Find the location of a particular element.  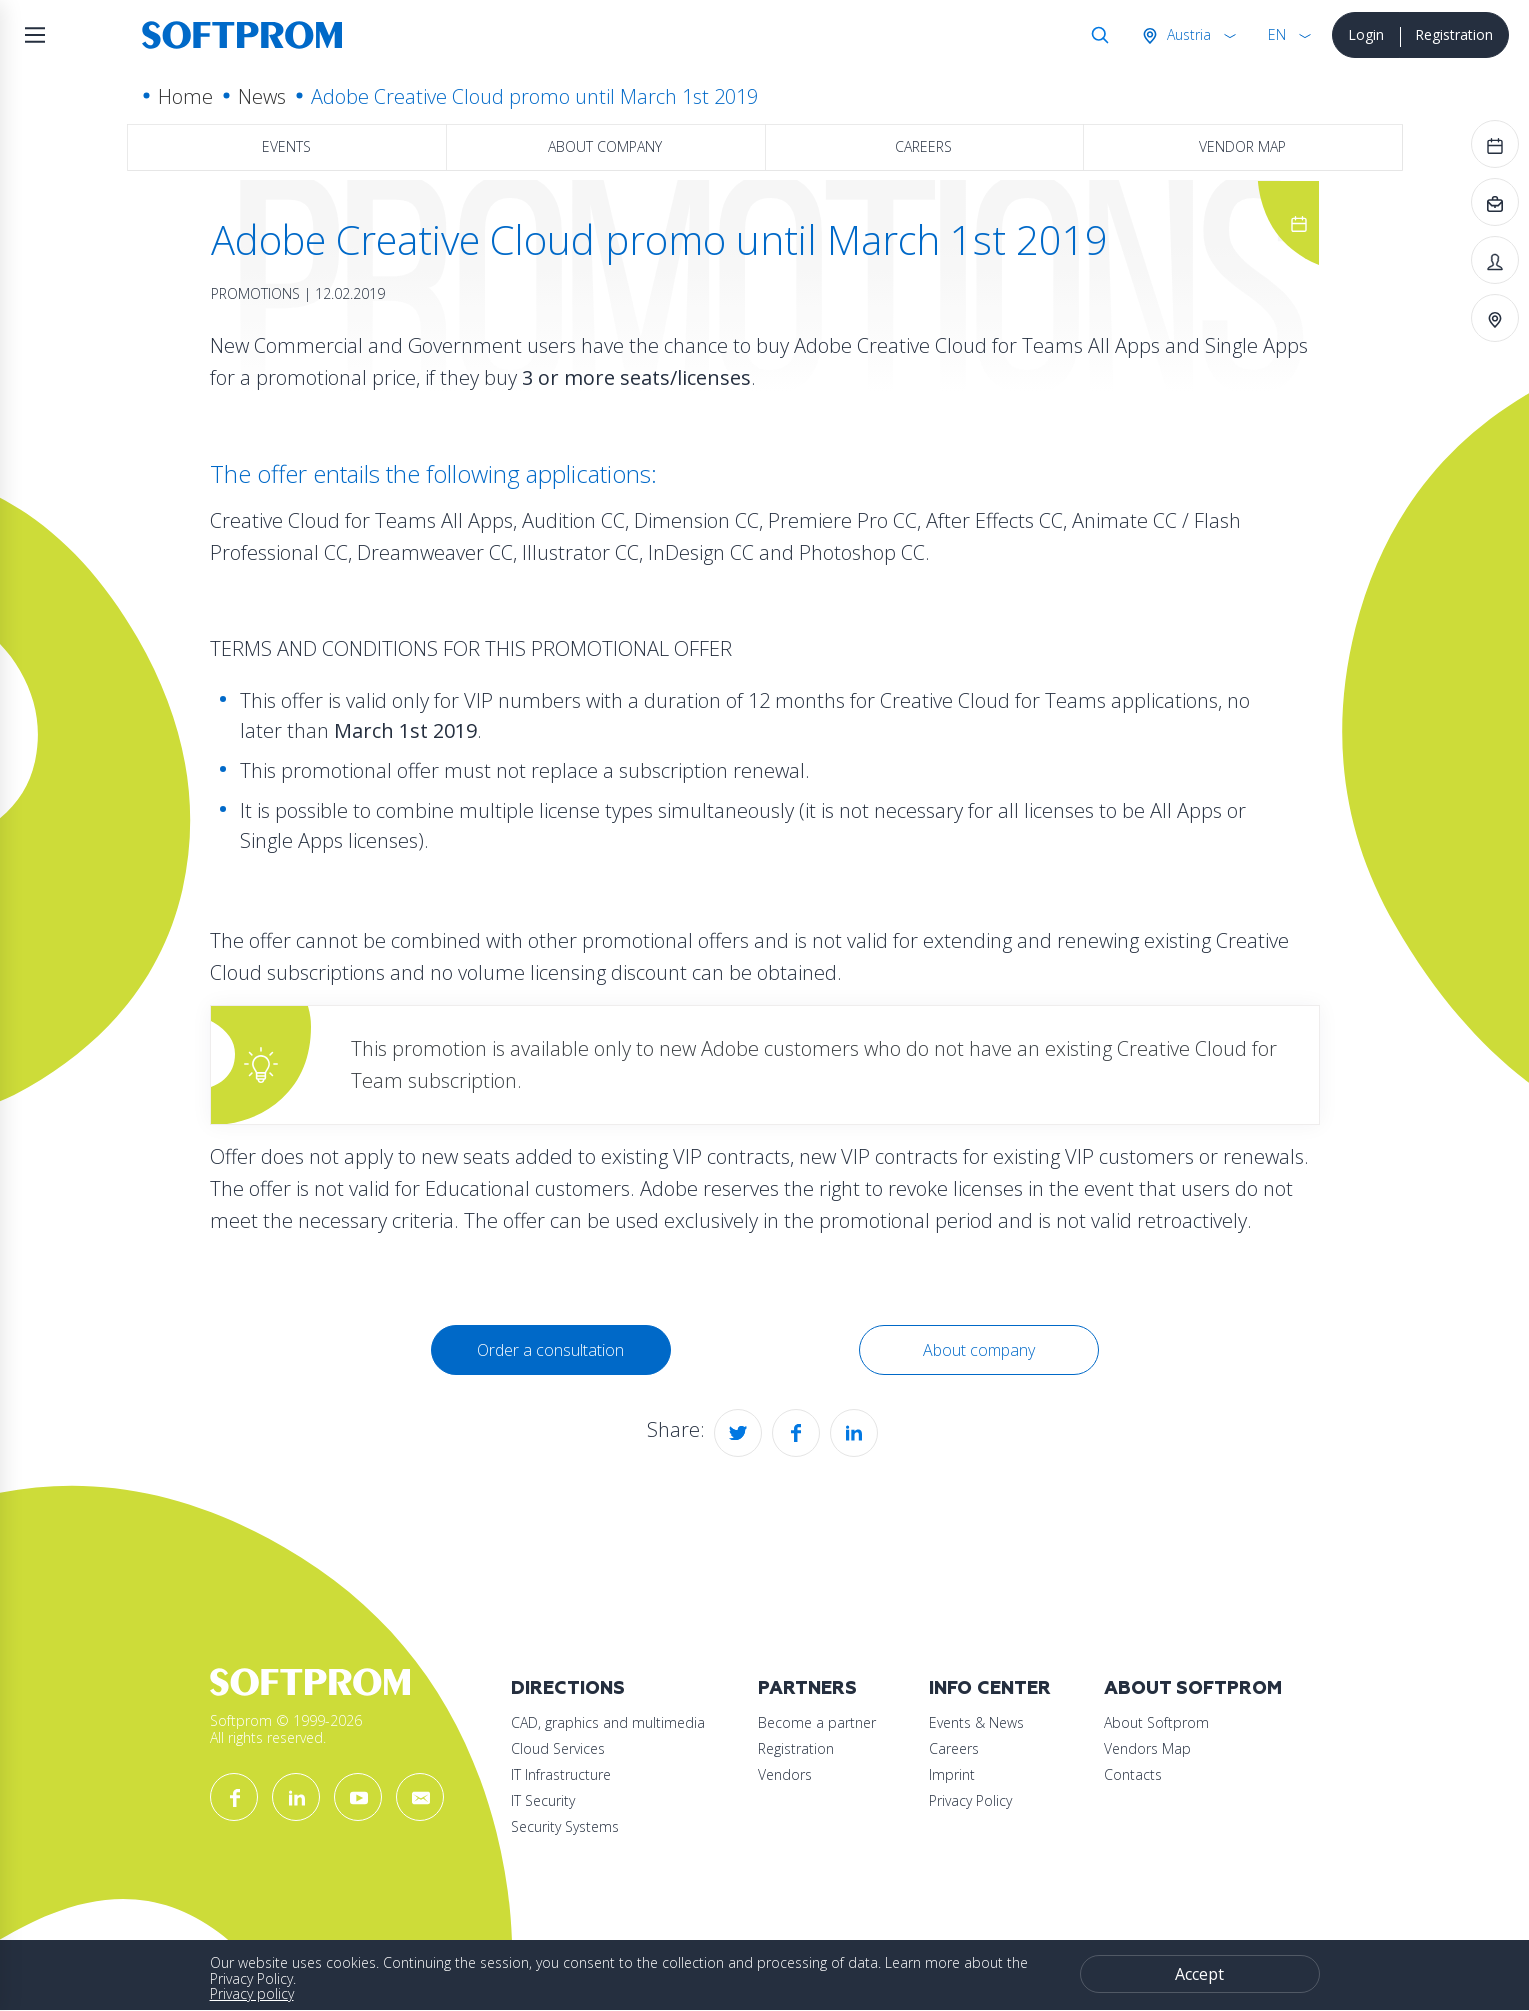

Info Center is located at coordinates (990, 1688).